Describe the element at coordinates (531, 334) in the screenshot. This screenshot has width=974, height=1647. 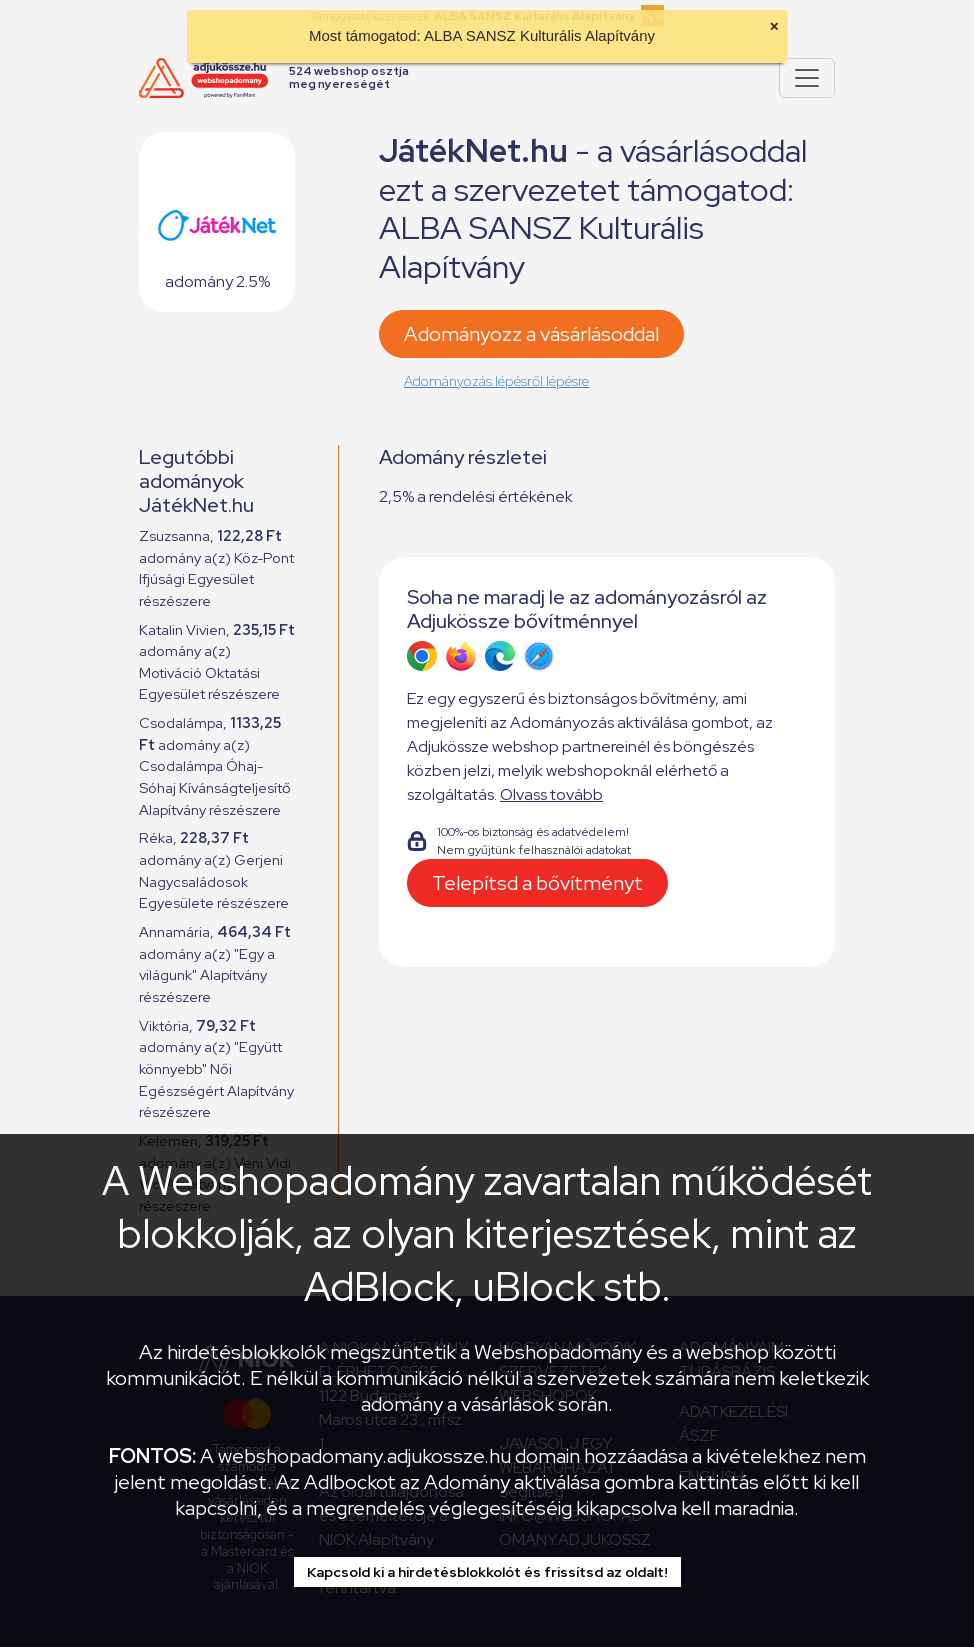
I see `Adományozz a vásárlásoddal` at that location.